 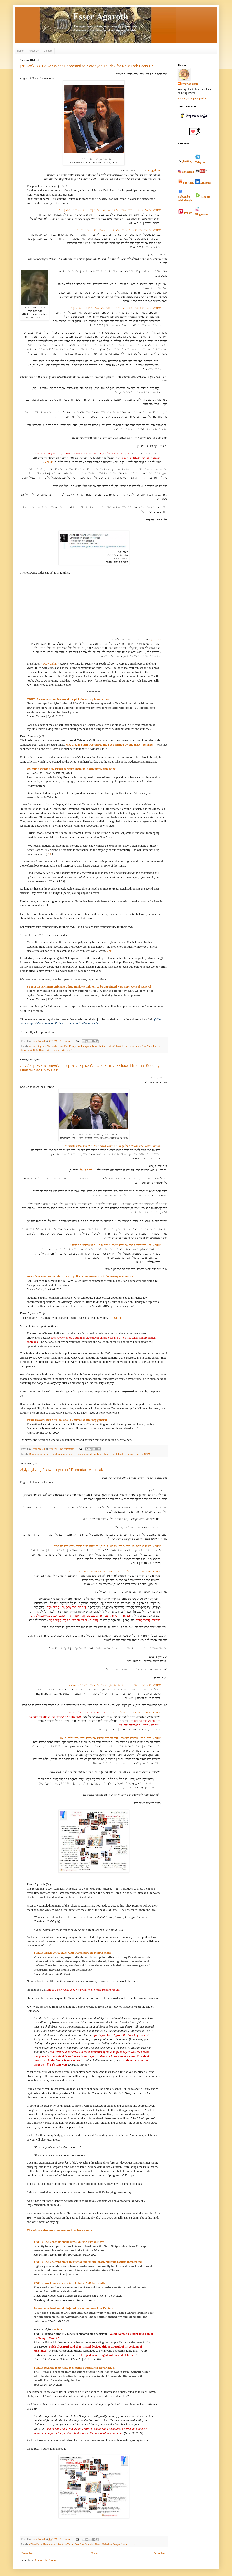 I want to click on Substack, so click(x=186, y=182).